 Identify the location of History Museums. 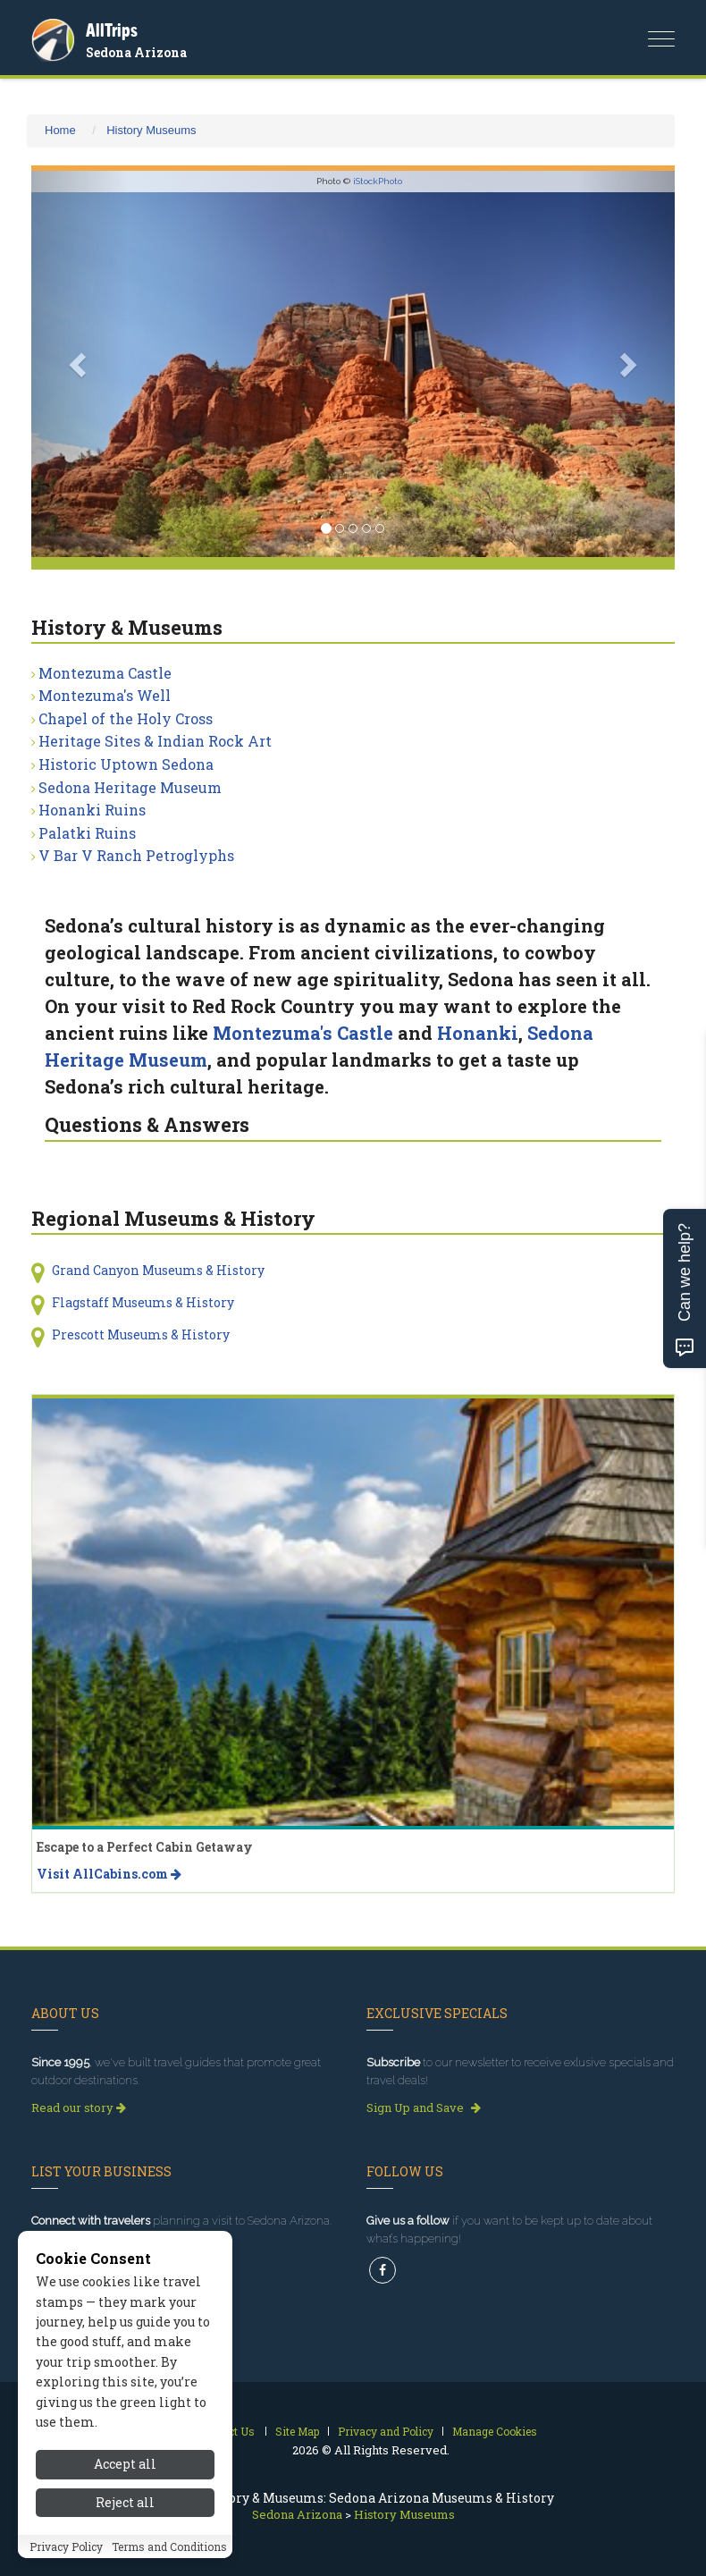
(151, 130).